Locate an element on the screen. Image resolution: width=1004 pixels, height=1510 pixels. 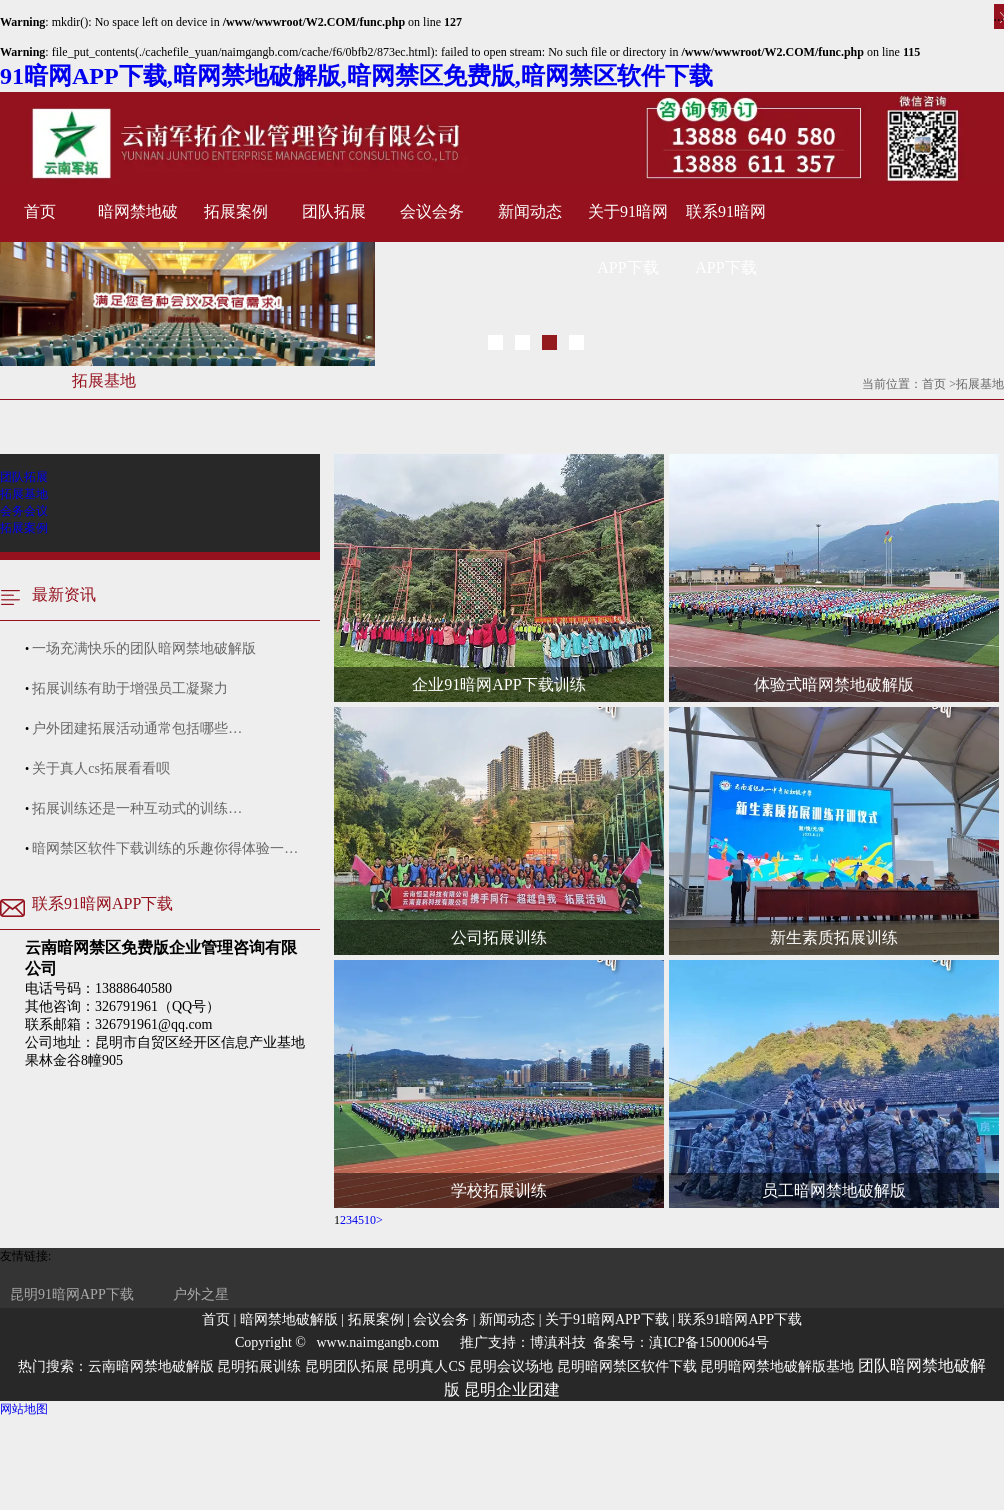
昆明91暗网APP下载 is located at coordinates (72, 1294).